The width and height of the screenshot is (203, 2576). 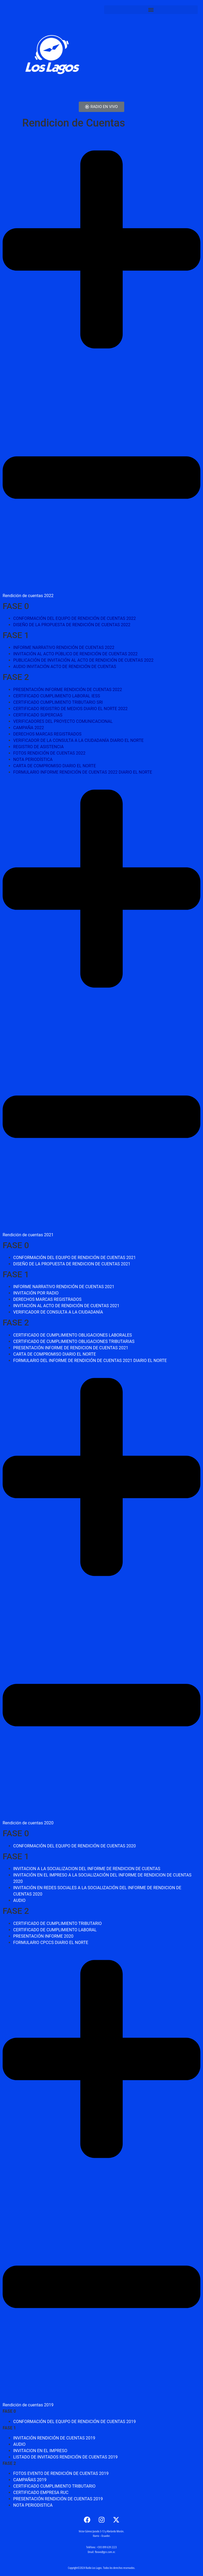 What do you see at coordinates (107, 2547) in the screenshot?
I see `+593 099 639 2223` at bounding box center [107, 2547].